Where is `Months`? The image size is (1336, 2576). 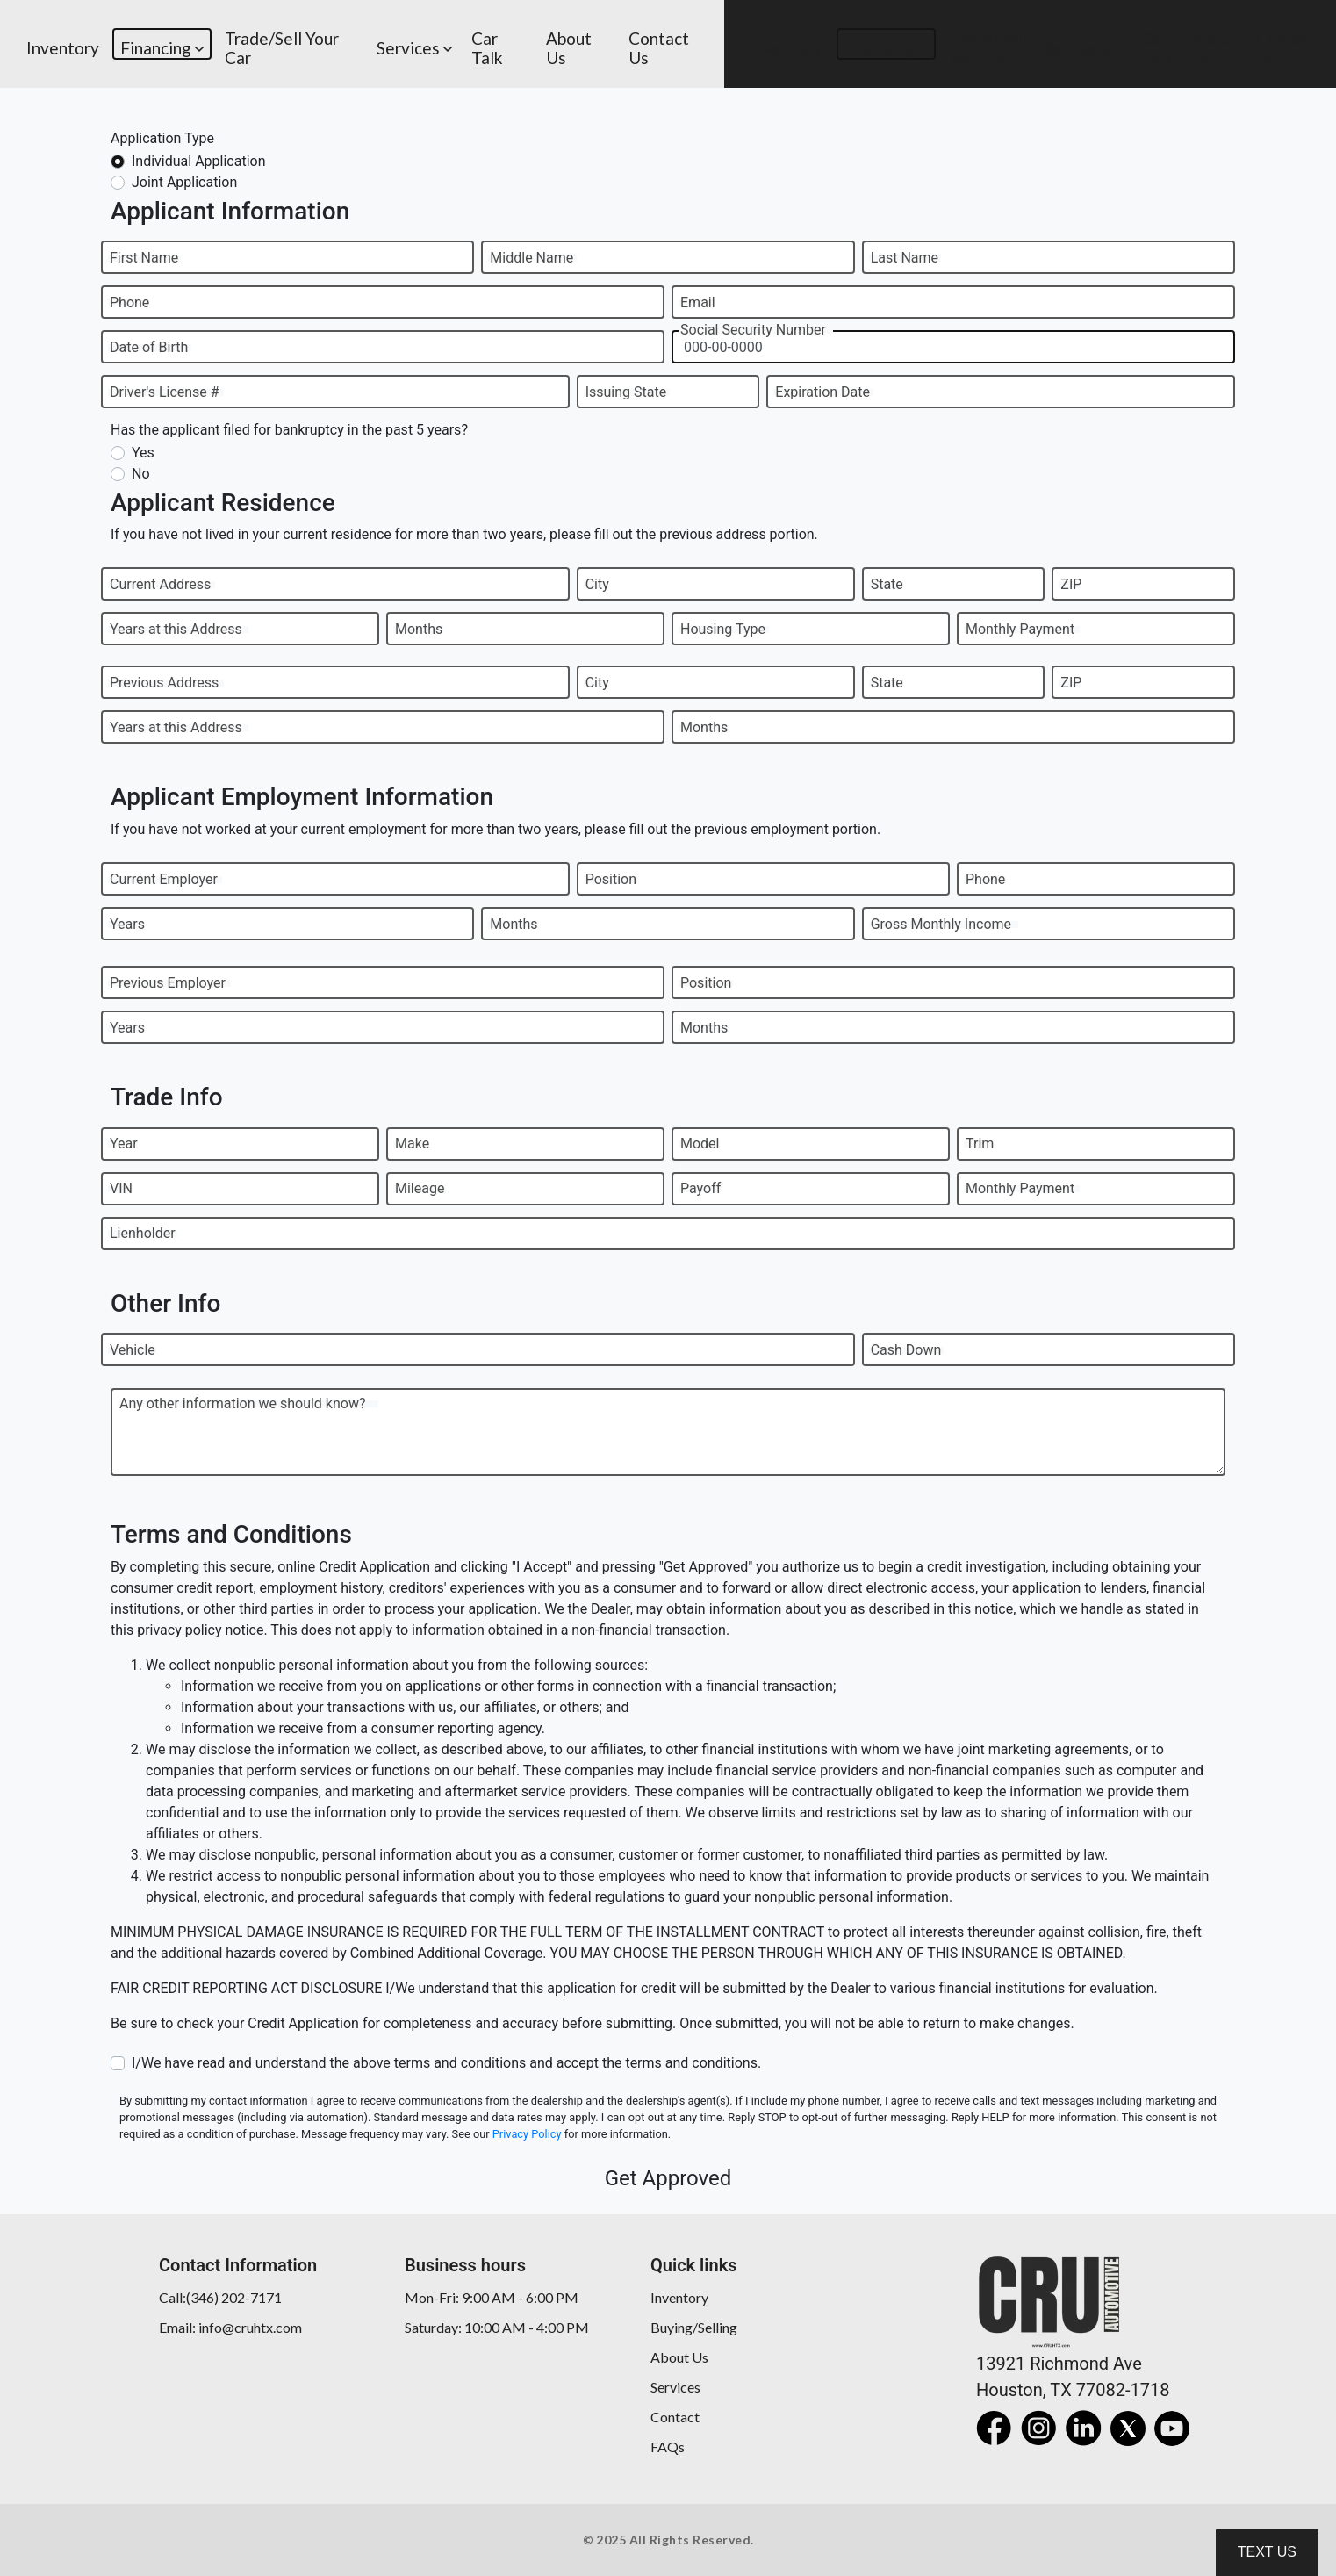 Months is located at coordinates (418, 629).